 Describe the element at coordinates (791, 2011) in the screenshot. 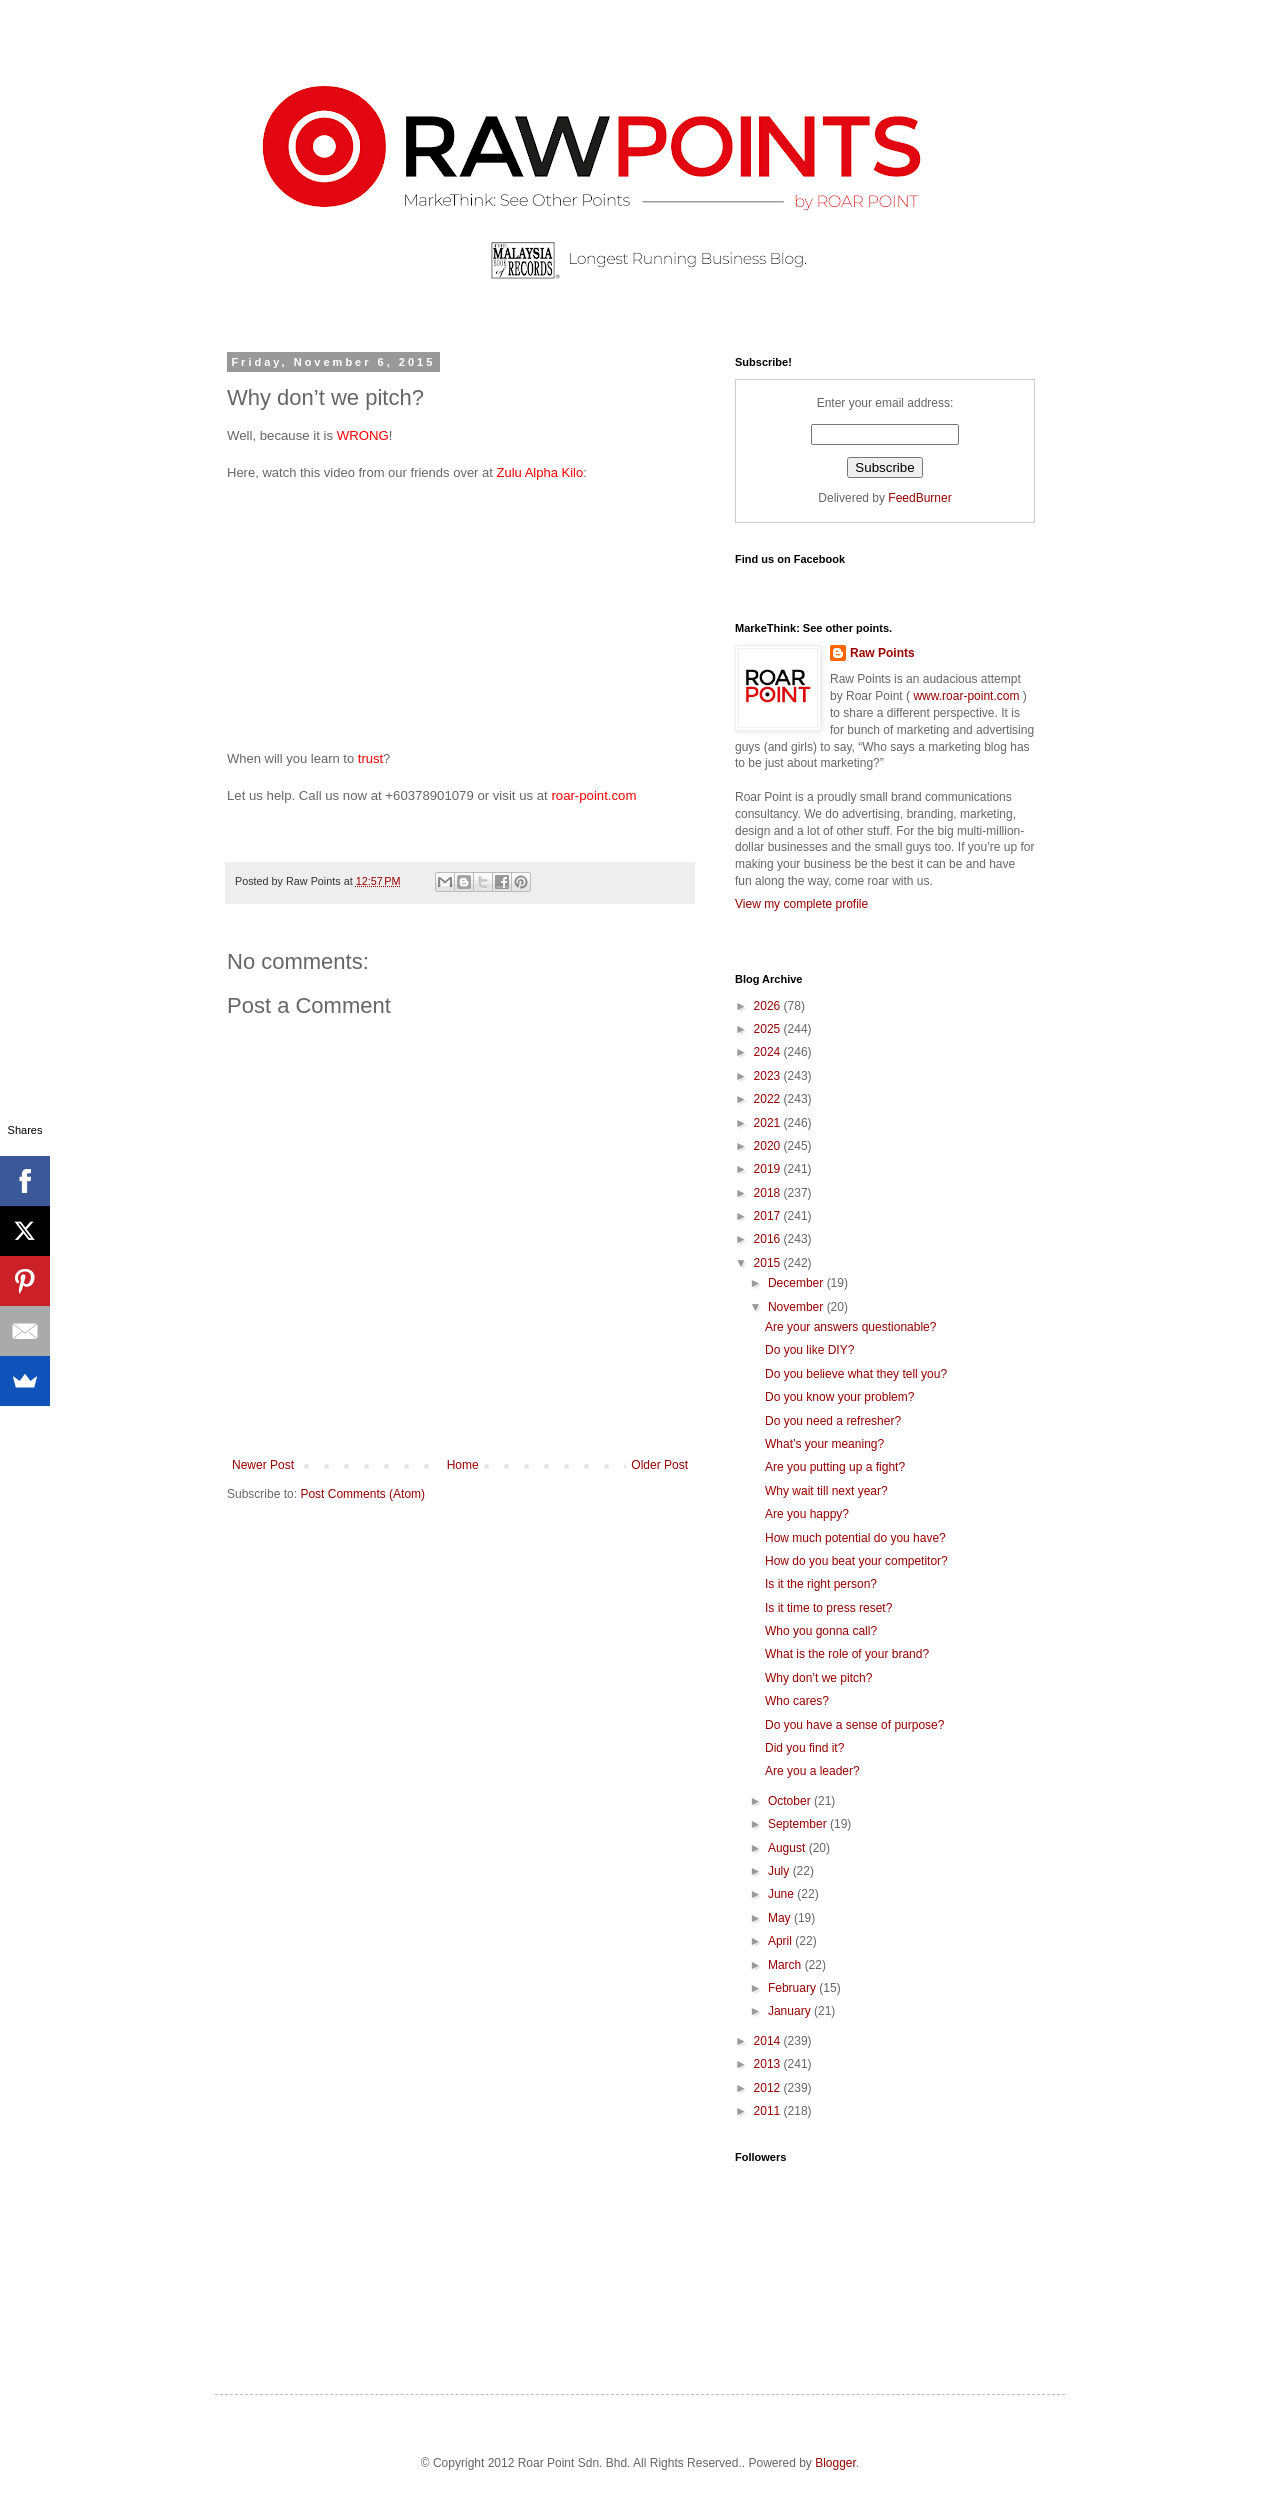

I see `January` at that location.